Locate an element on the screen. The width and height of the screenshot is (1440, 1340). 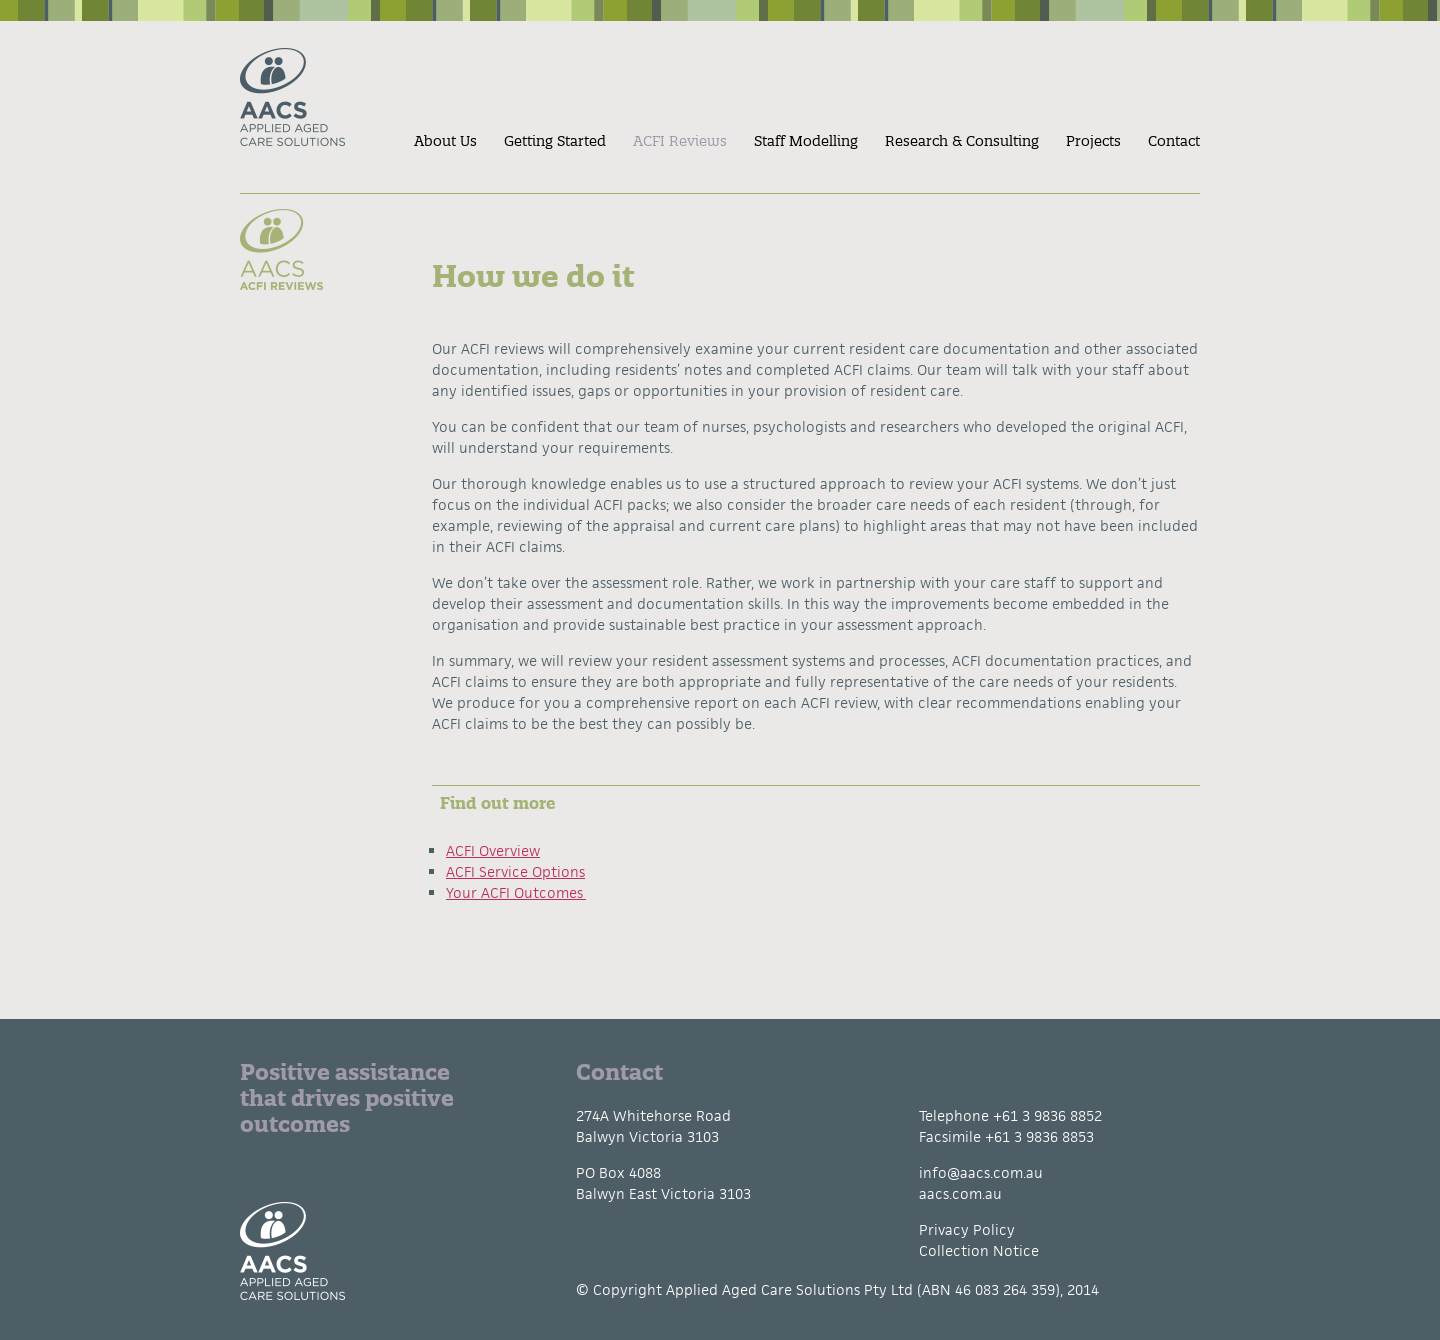
ACFI Service Options is located at coordinates (515, 871).